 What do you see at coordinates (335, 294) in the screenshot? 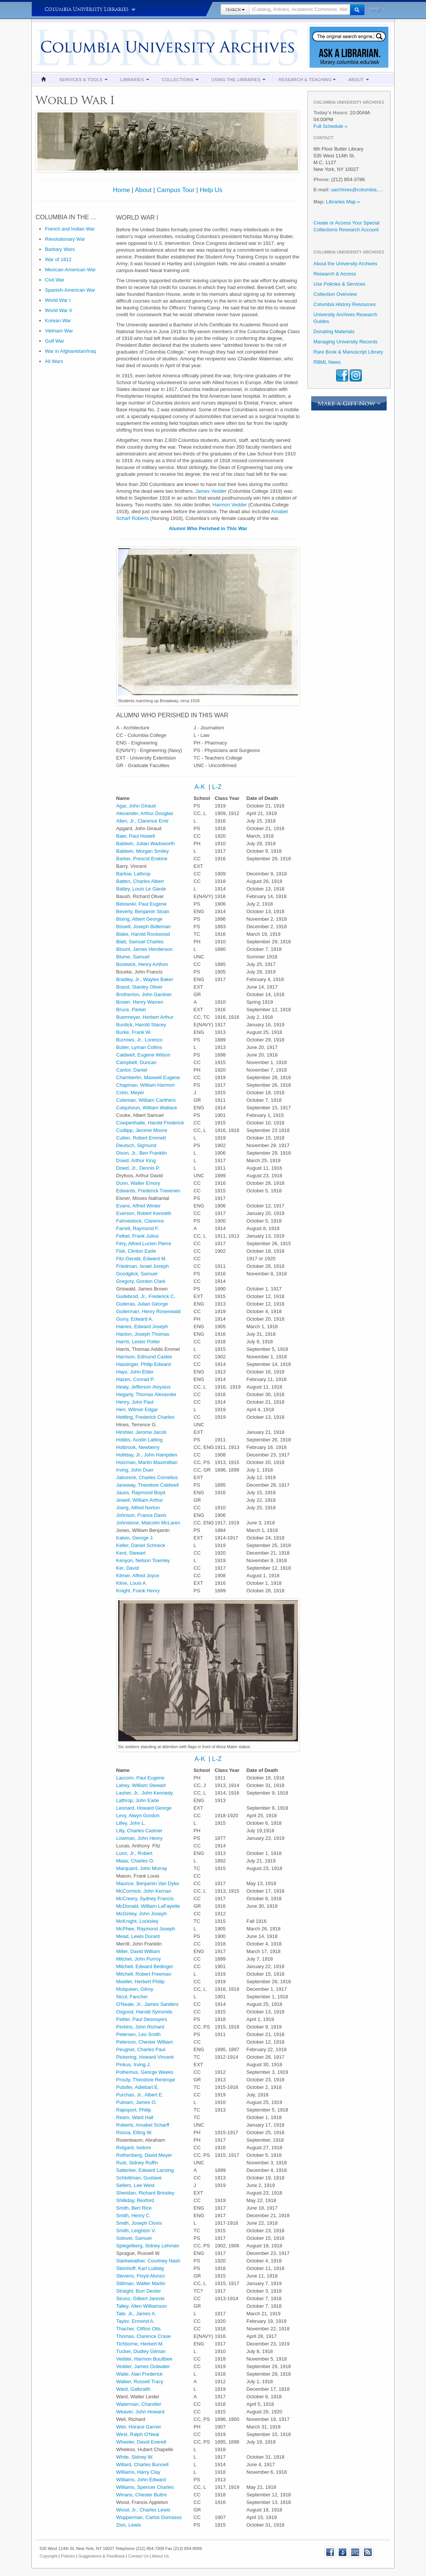
I see `Collection Overview` at bounding box center [335, 294].